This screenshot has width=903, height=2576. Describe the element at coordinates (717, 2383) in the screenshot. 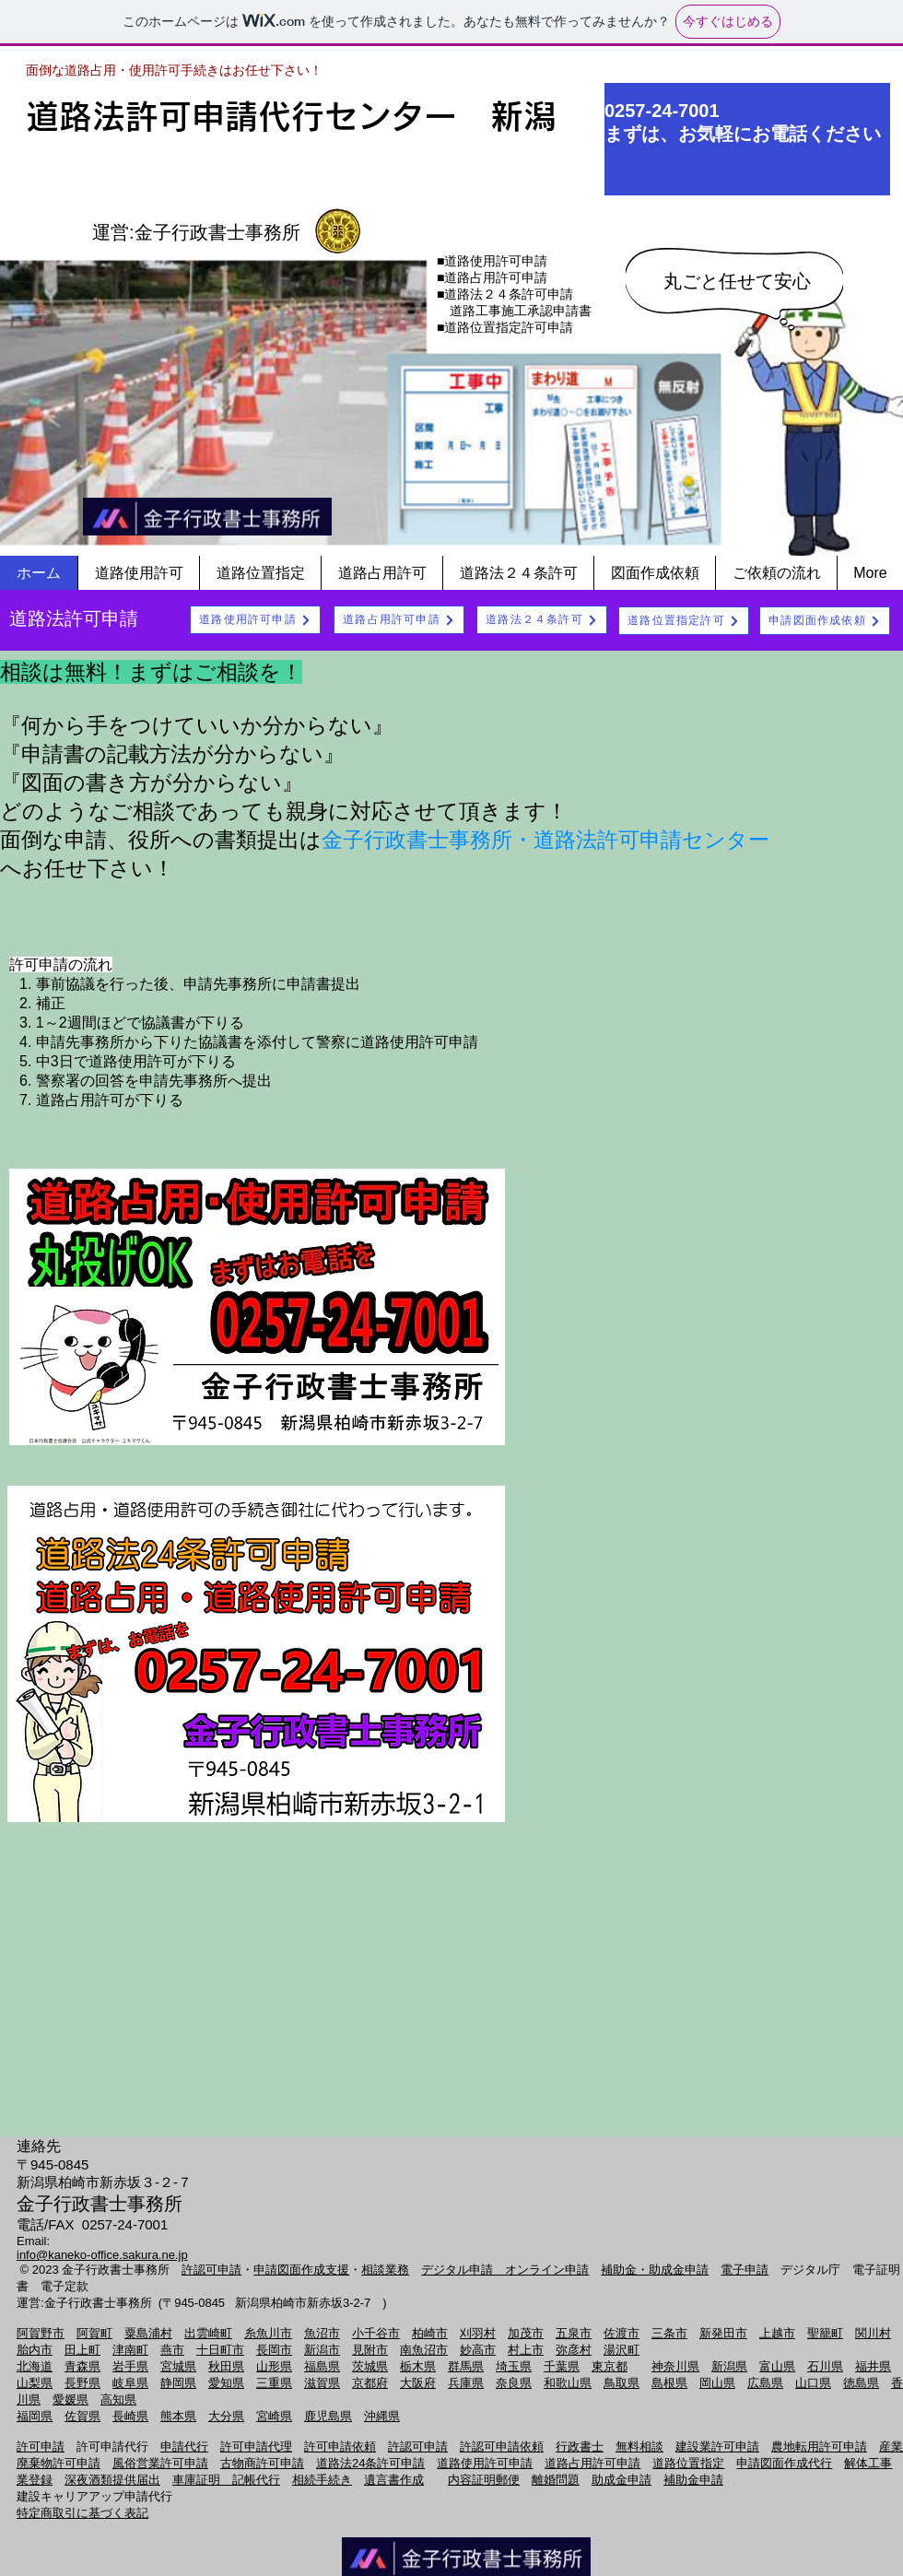

I see `岡山県` at that location.